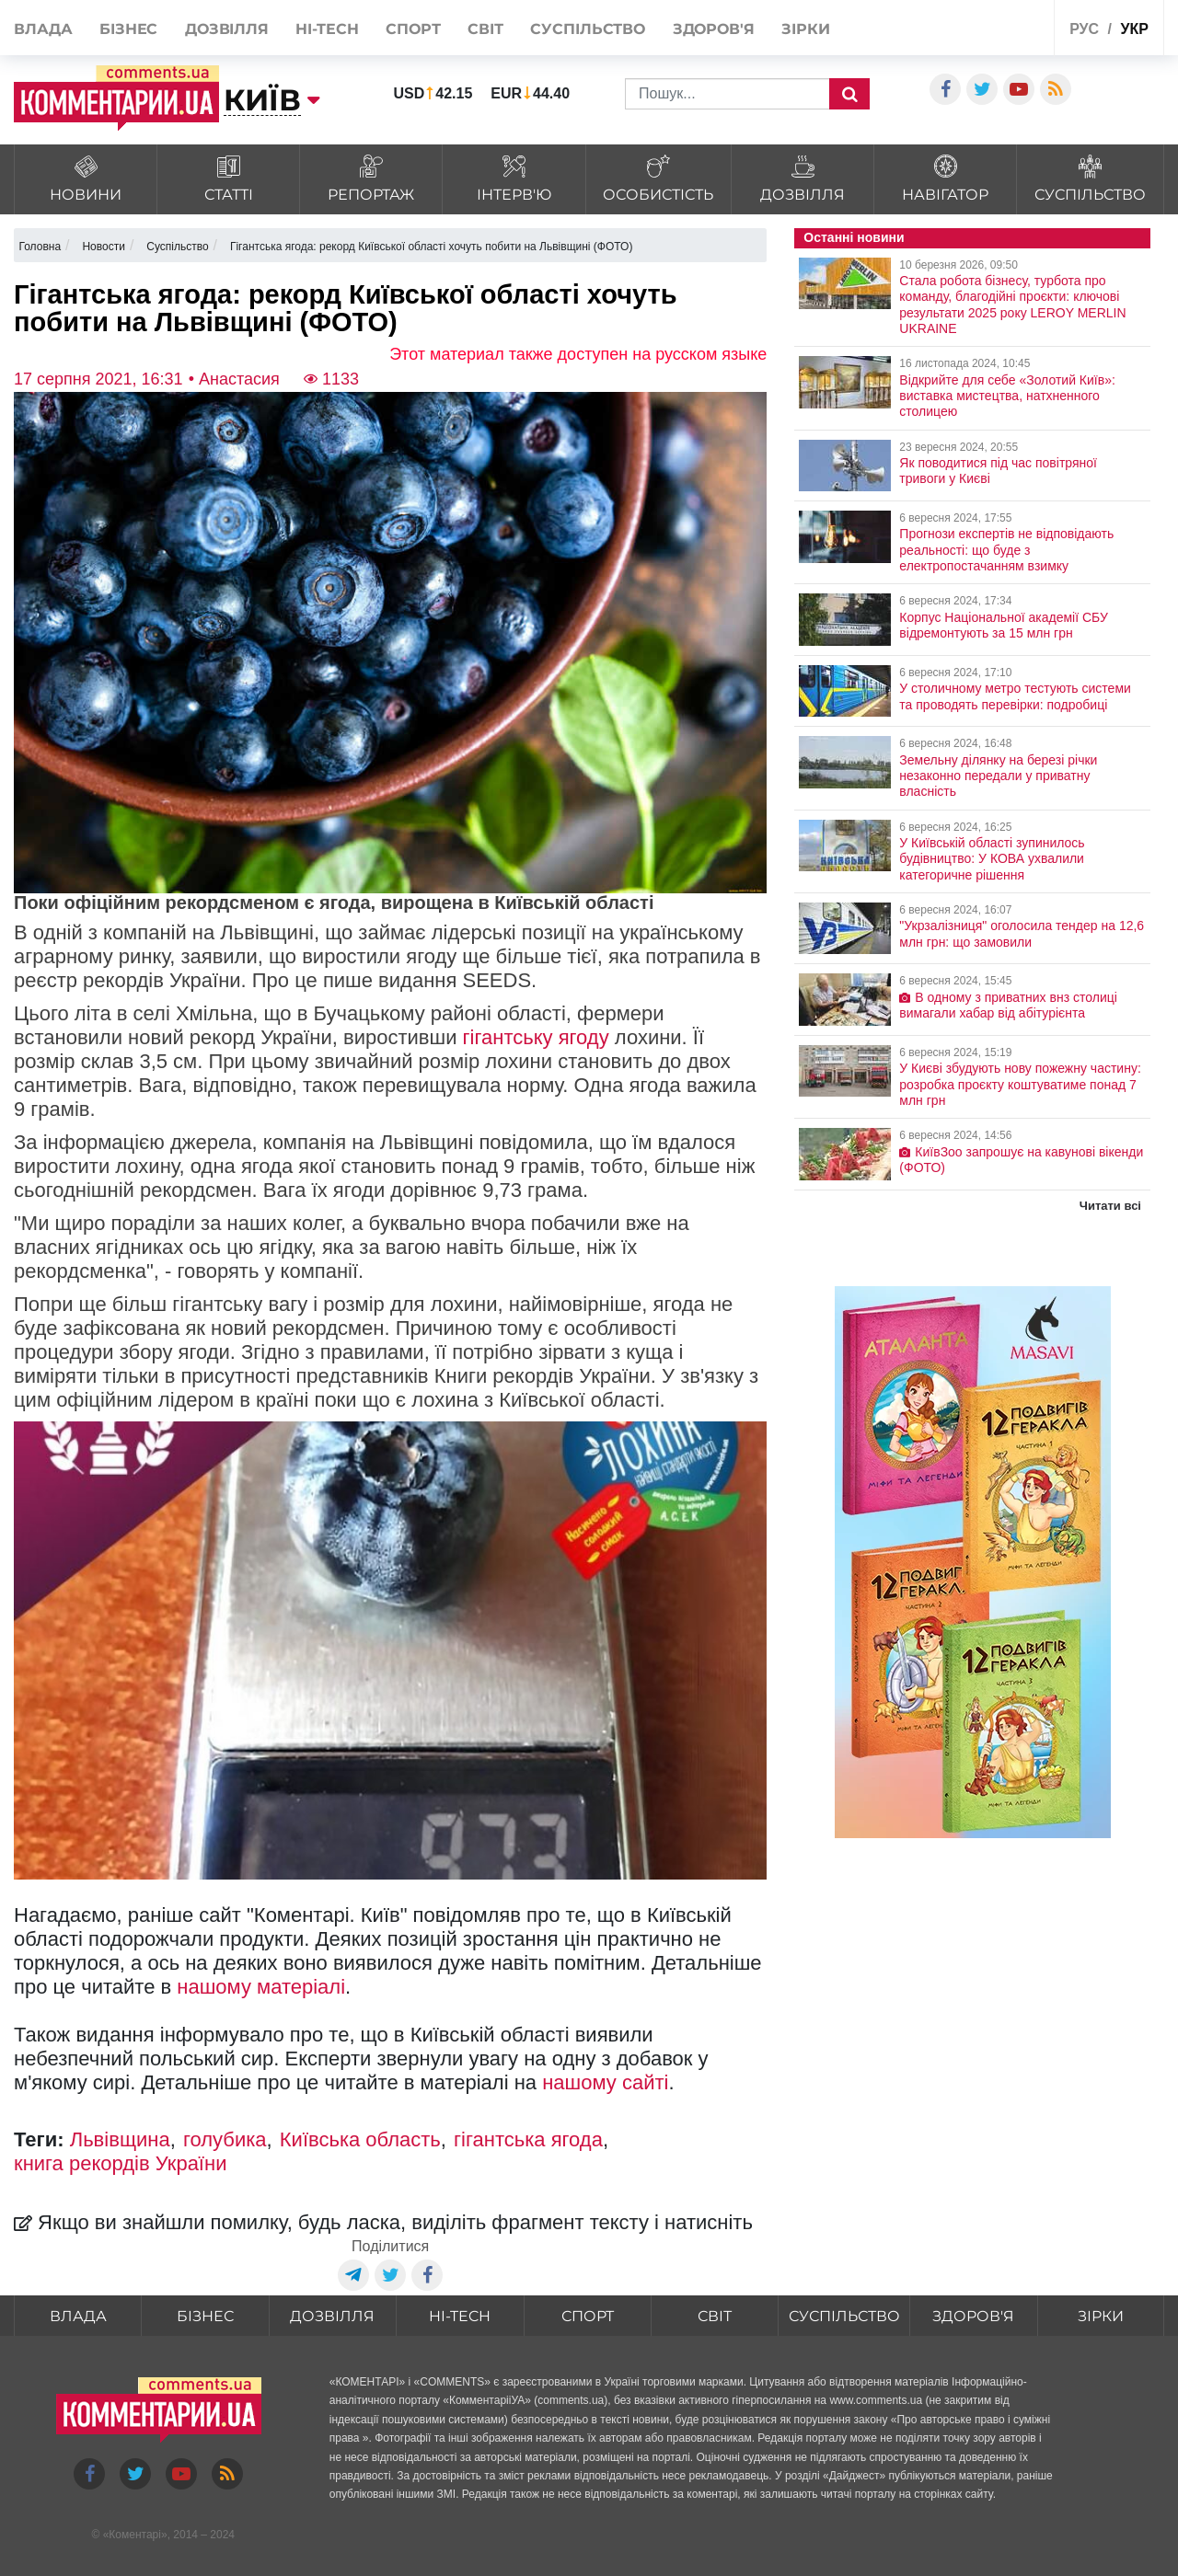  What do you see at coordinates (605, 2082) in the screenshot?
I see `нашому сайті` at bounding box center [605, 2082].